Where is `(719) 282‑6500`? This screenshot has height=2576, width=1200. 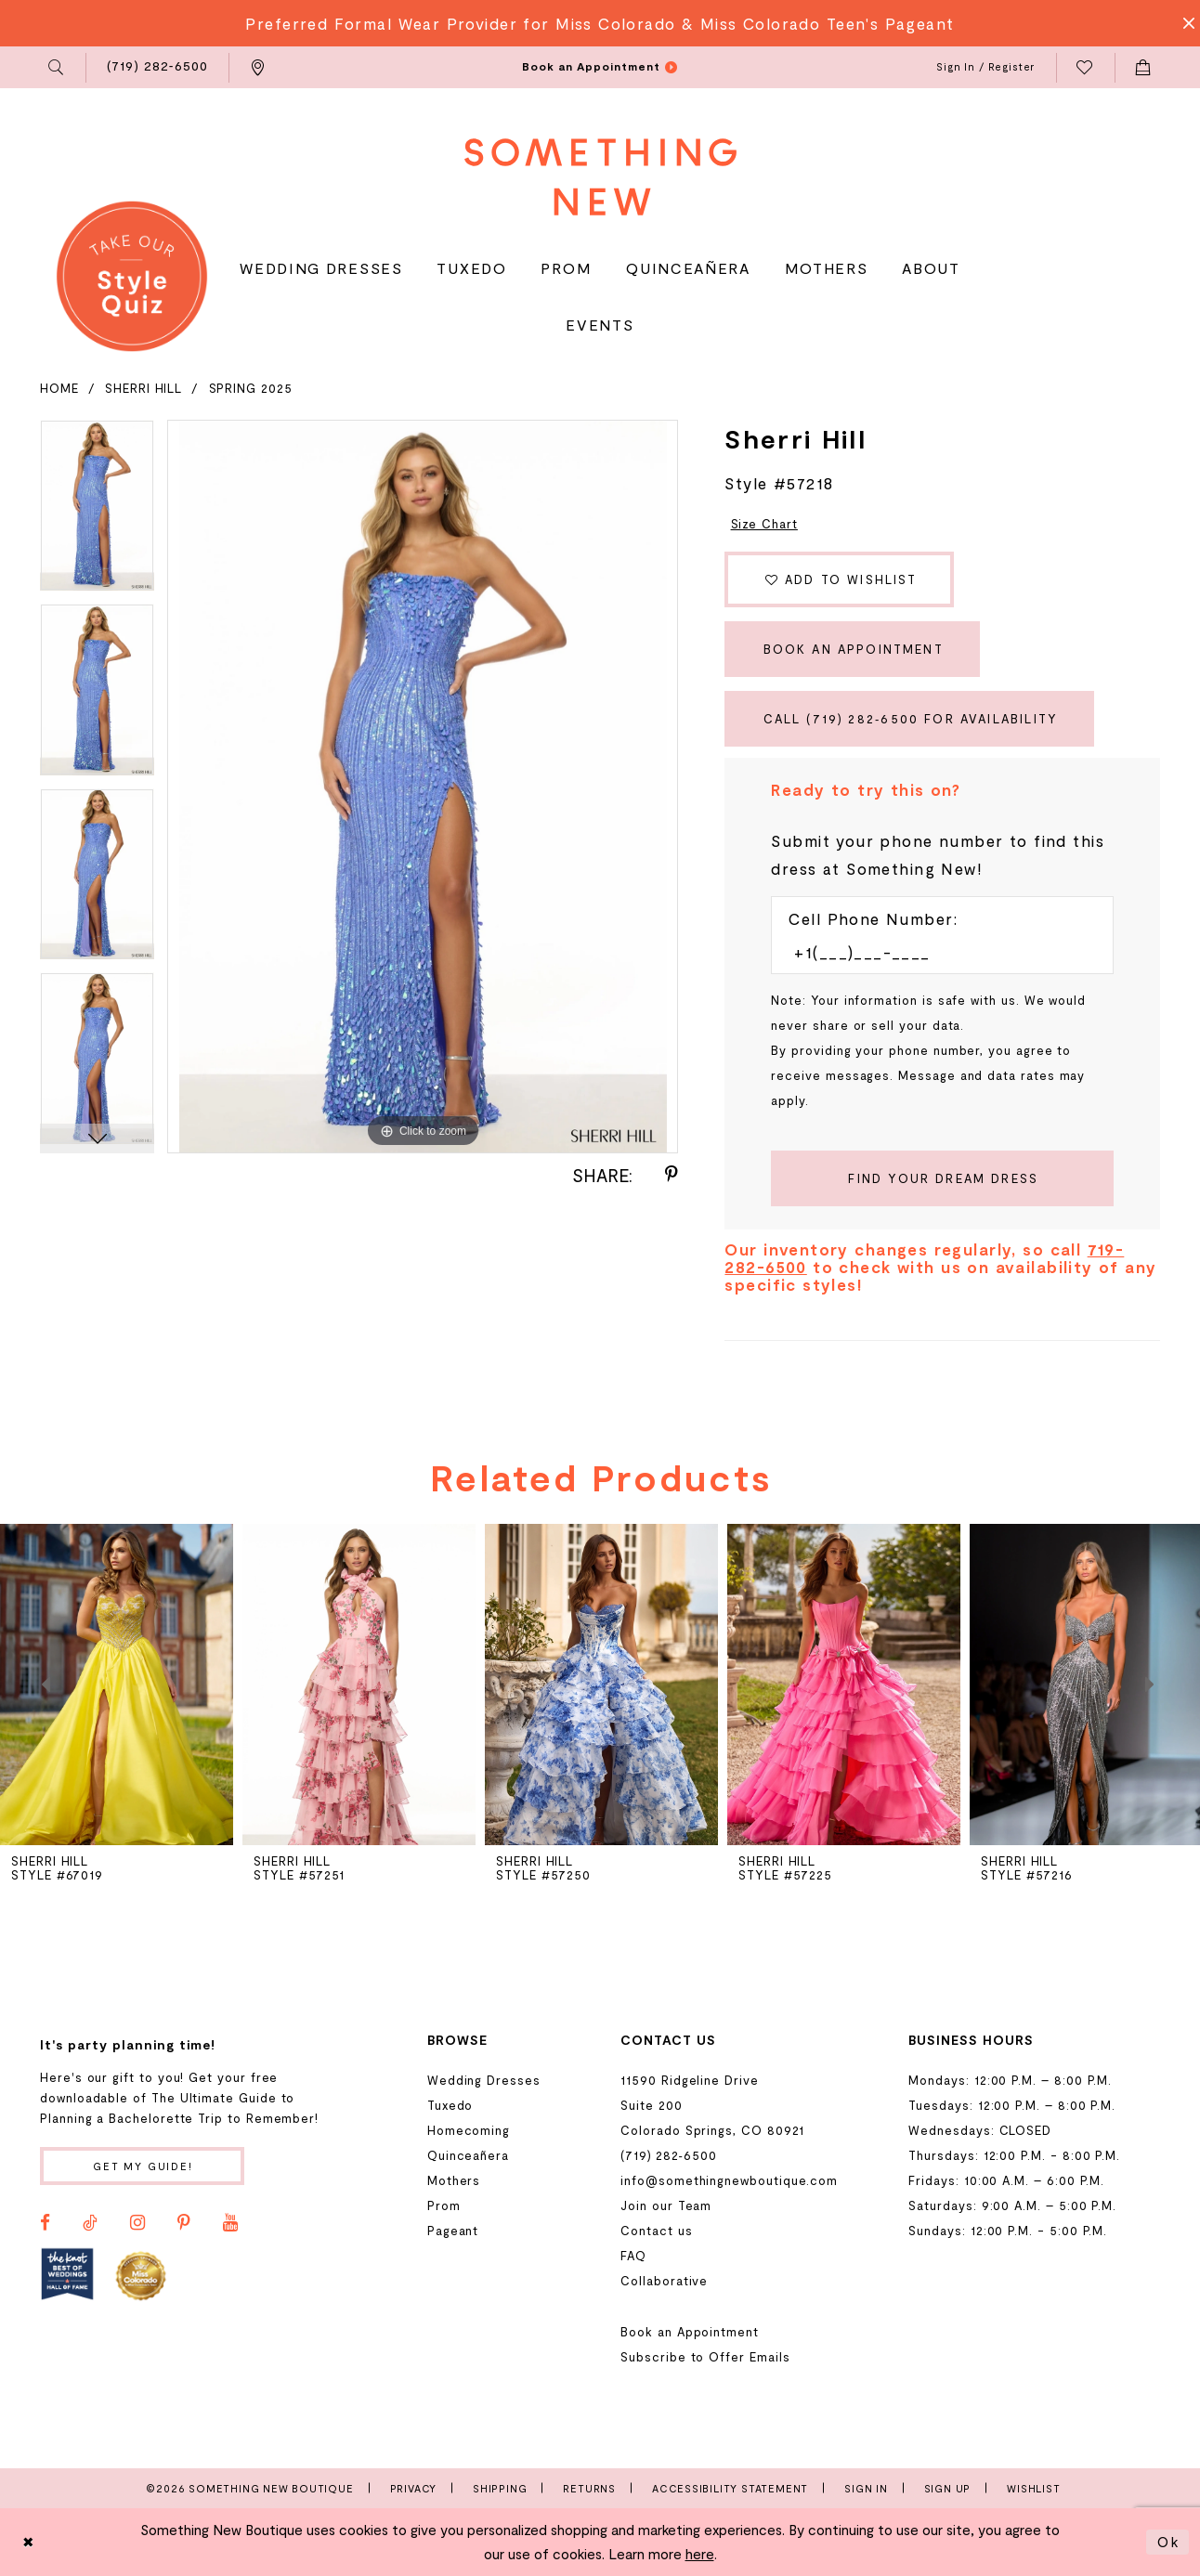
(719) 282‑6500 is located at coordinates (668, 2155).